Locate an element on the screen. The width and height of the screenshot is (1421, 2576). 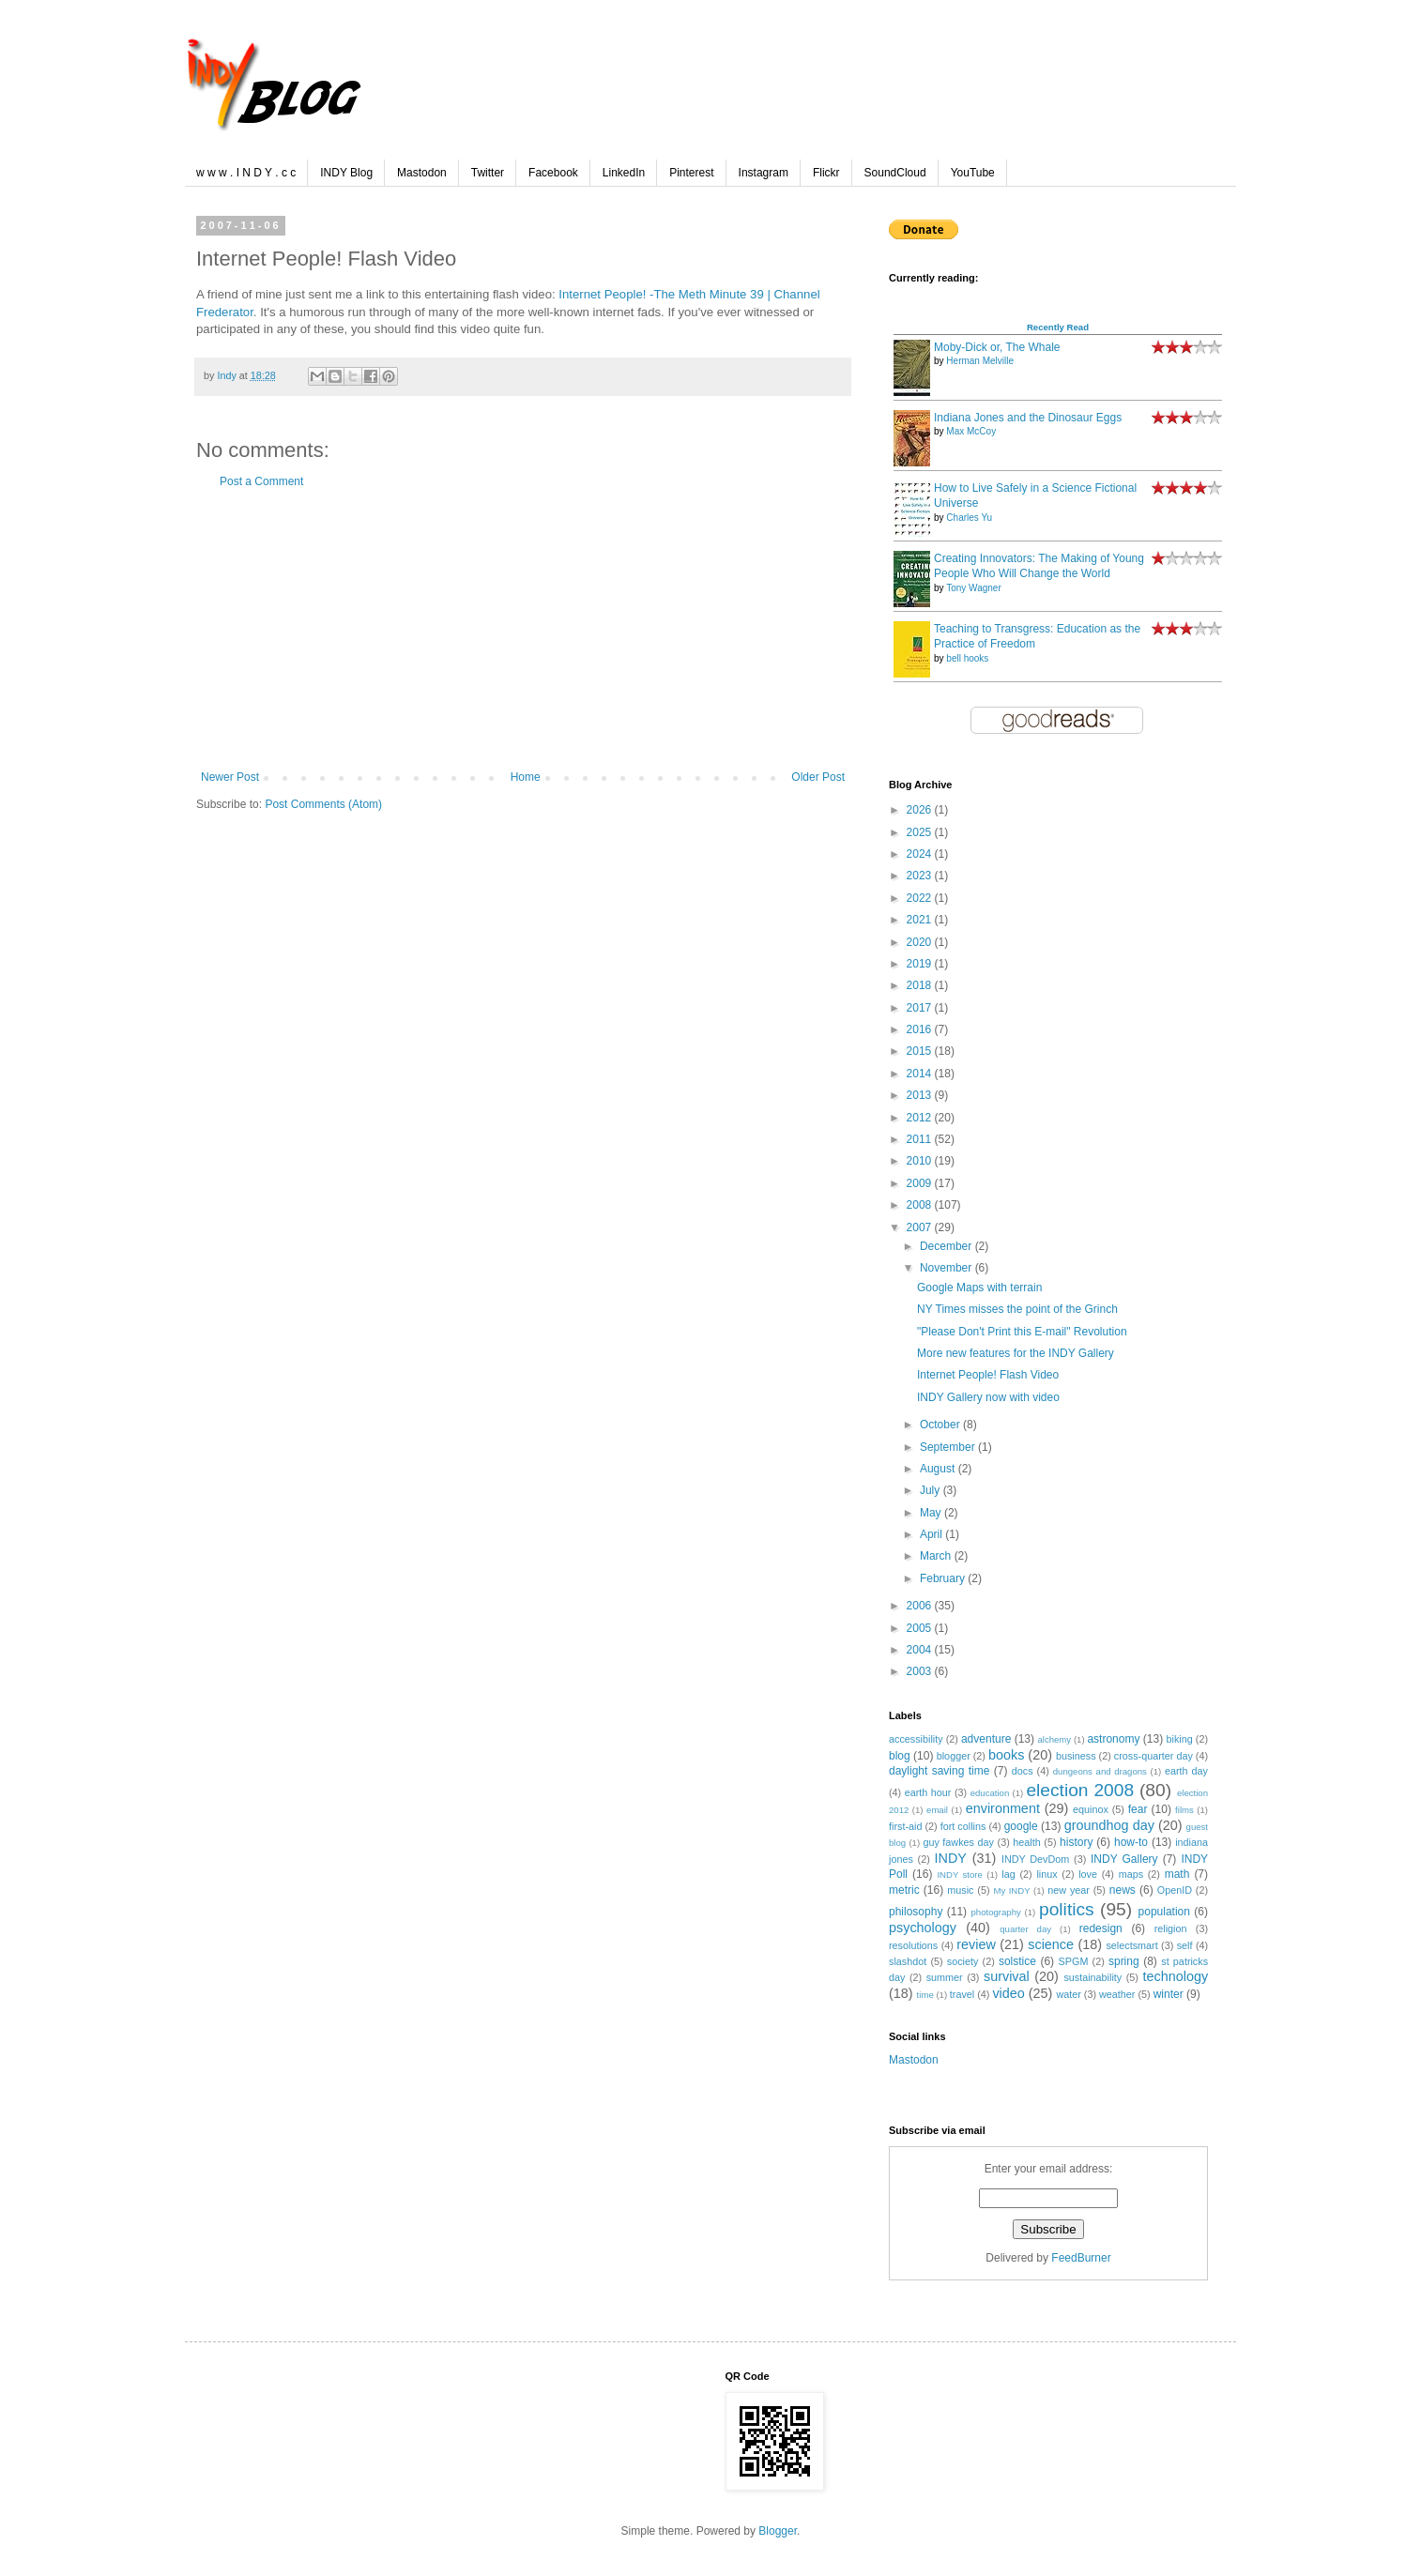
society is located at coordinates (963, 1961).